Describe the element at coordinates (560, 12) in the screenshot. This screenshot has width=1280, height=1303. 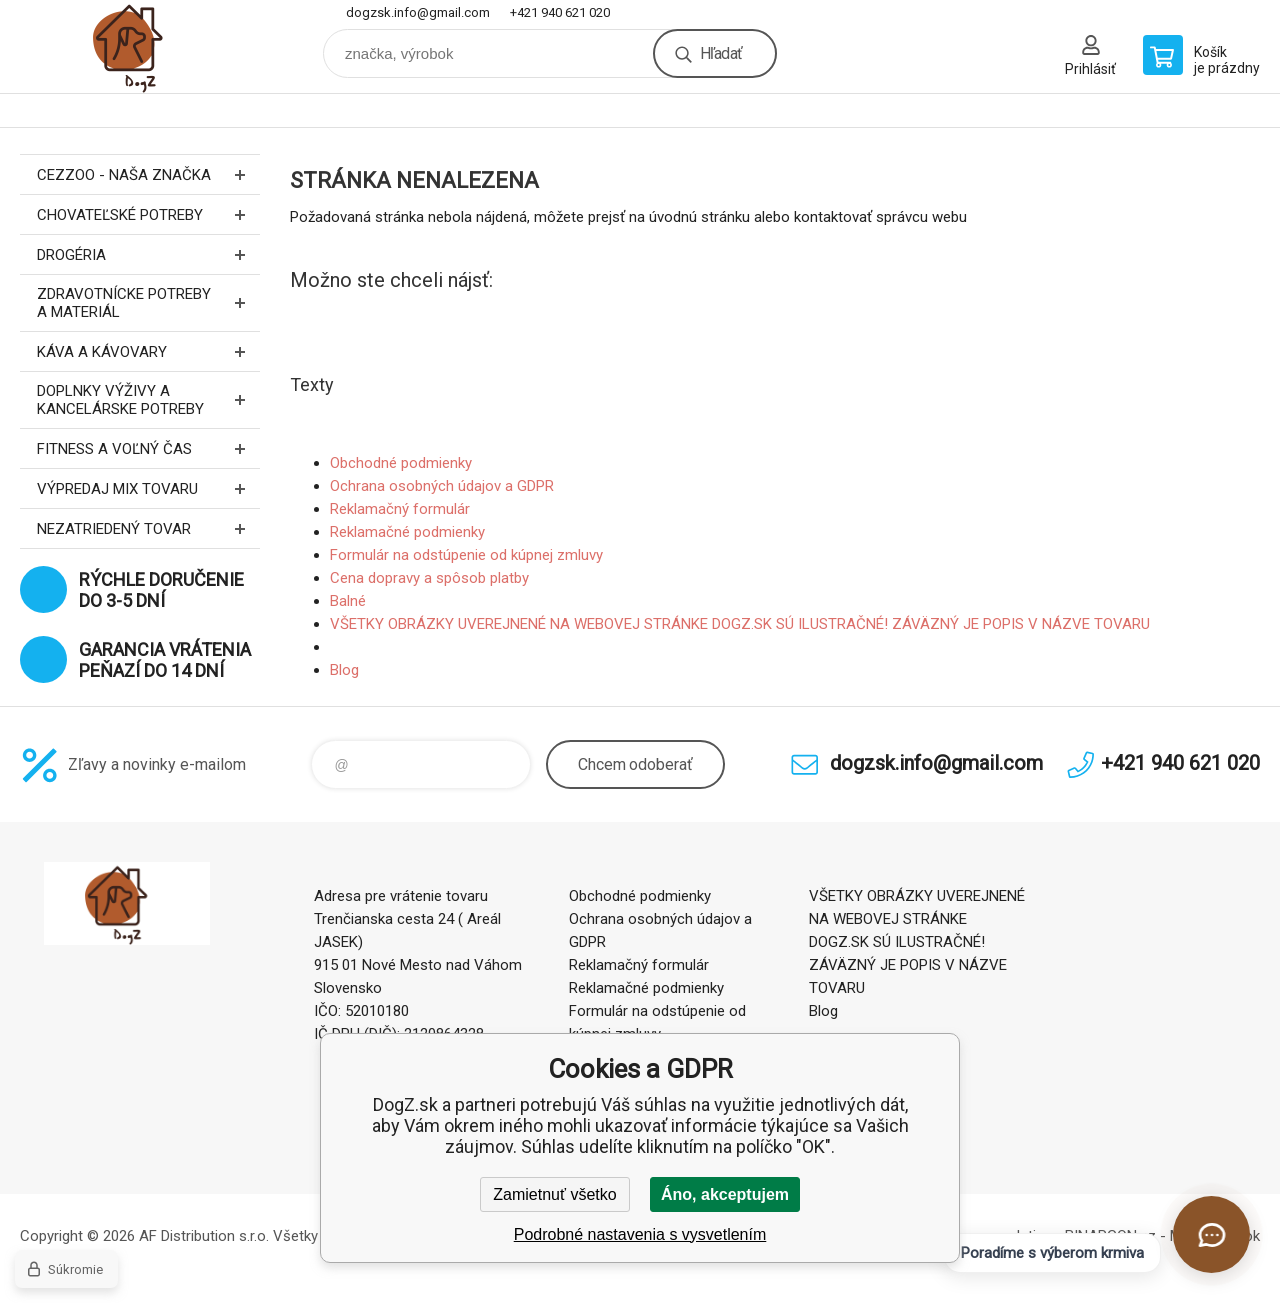
I see `+421 940 621 020` at that location.